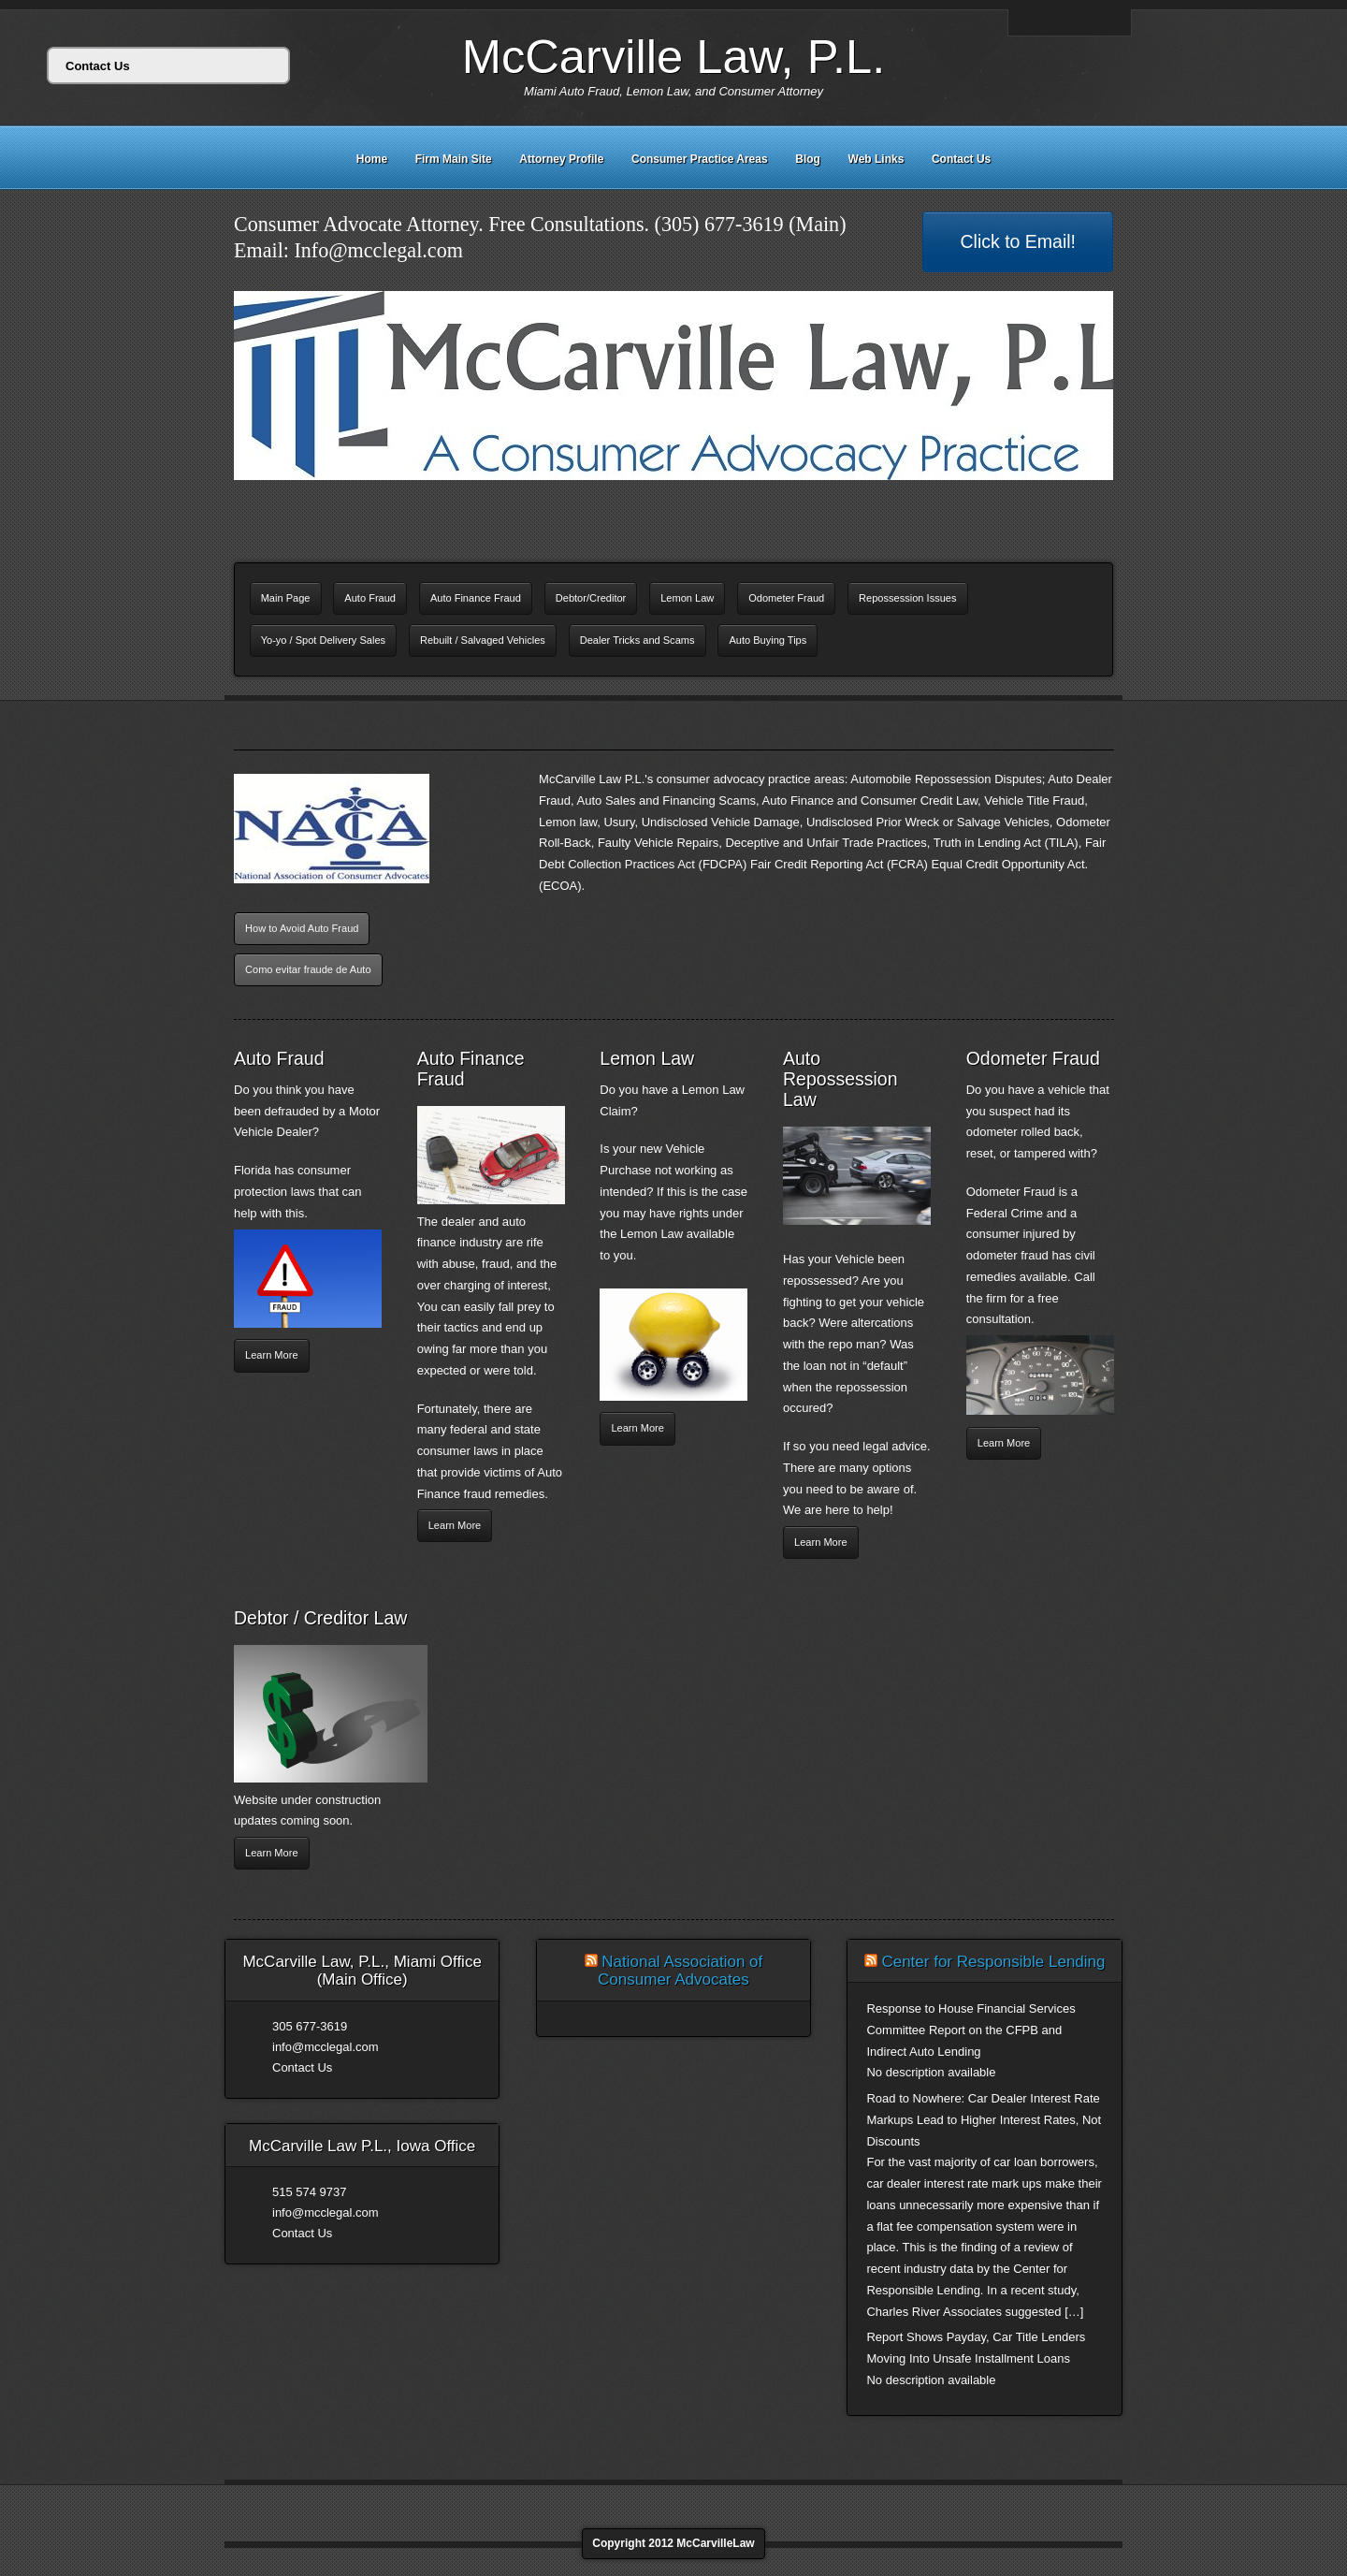 Image resolution: width=1347 pixels, height=2576 pixels. I want to click on Response to House Financial Services Committee Report on the CFPB and Indirect Auto Lending, so click(970, 2030).